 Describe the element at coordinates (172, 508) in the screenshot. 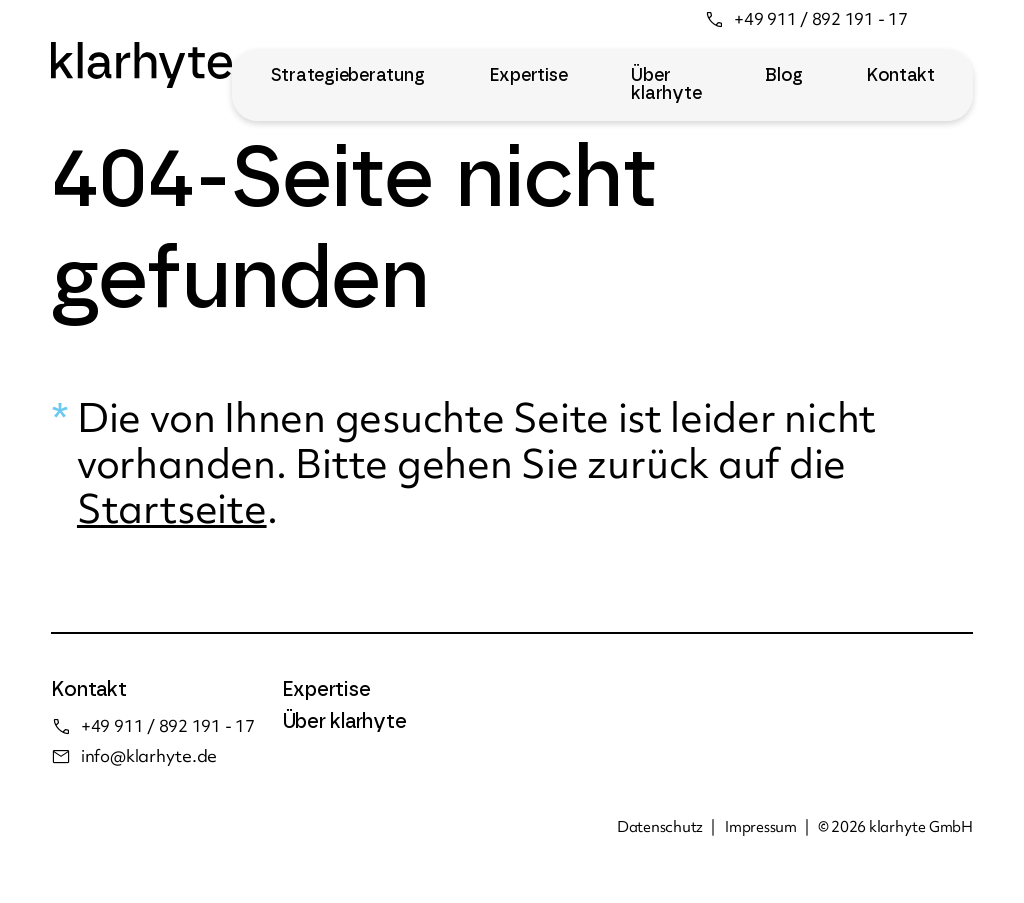

I see `Startseite` at that location.